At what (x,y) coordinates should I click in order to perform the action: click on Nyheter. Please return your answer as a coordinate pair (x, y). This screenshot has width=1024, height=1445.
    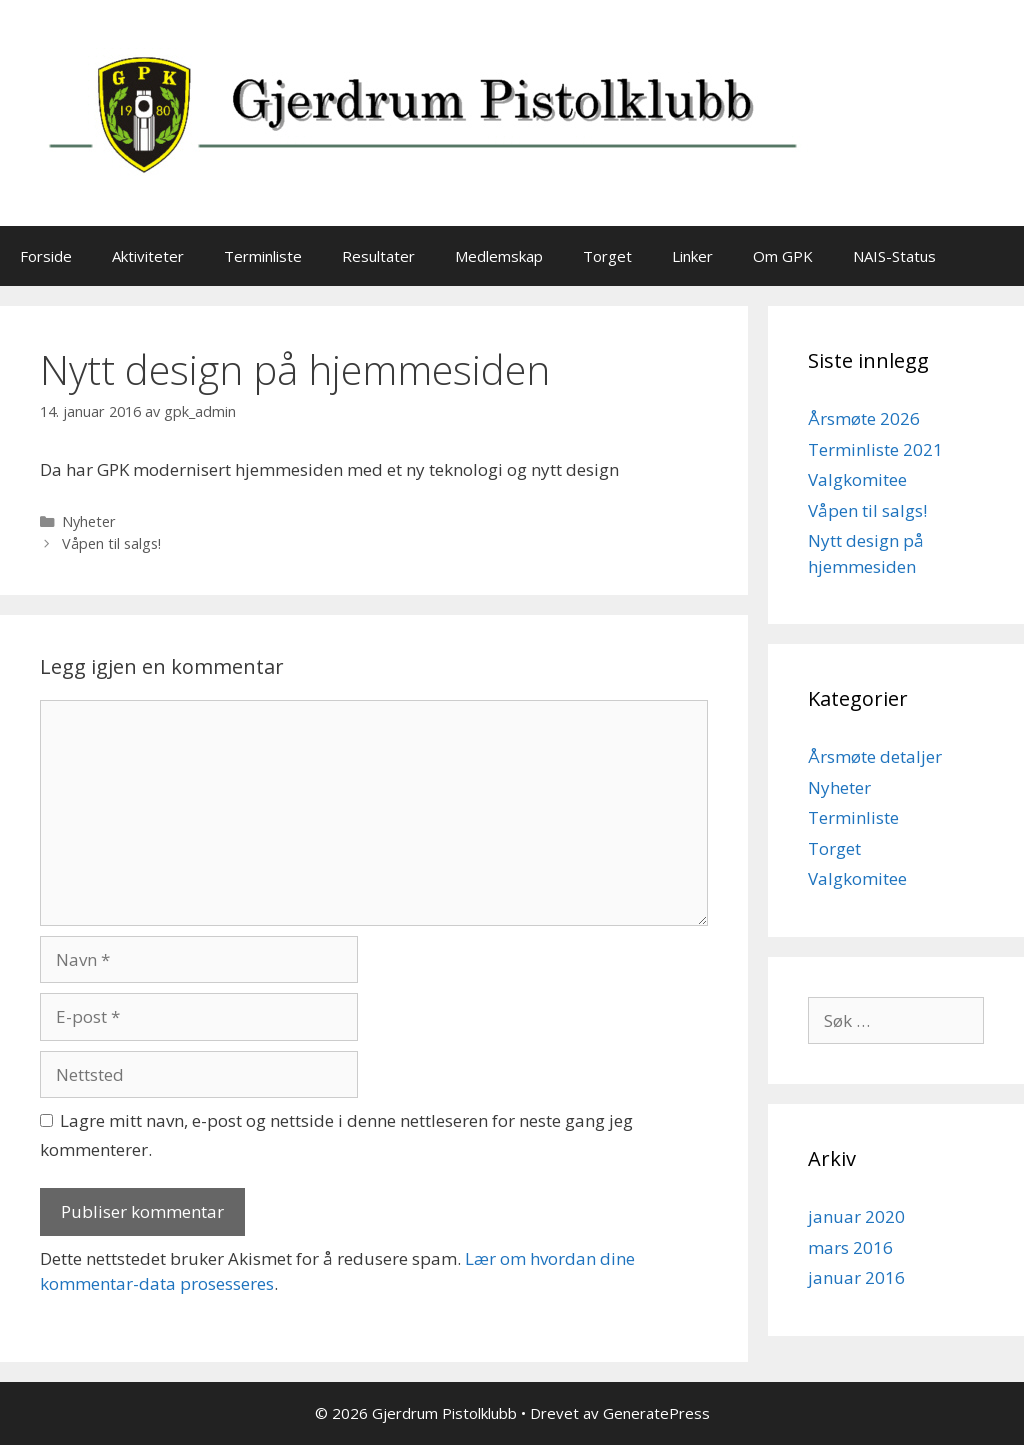
    Looking at the image, I should click on (89, 521).